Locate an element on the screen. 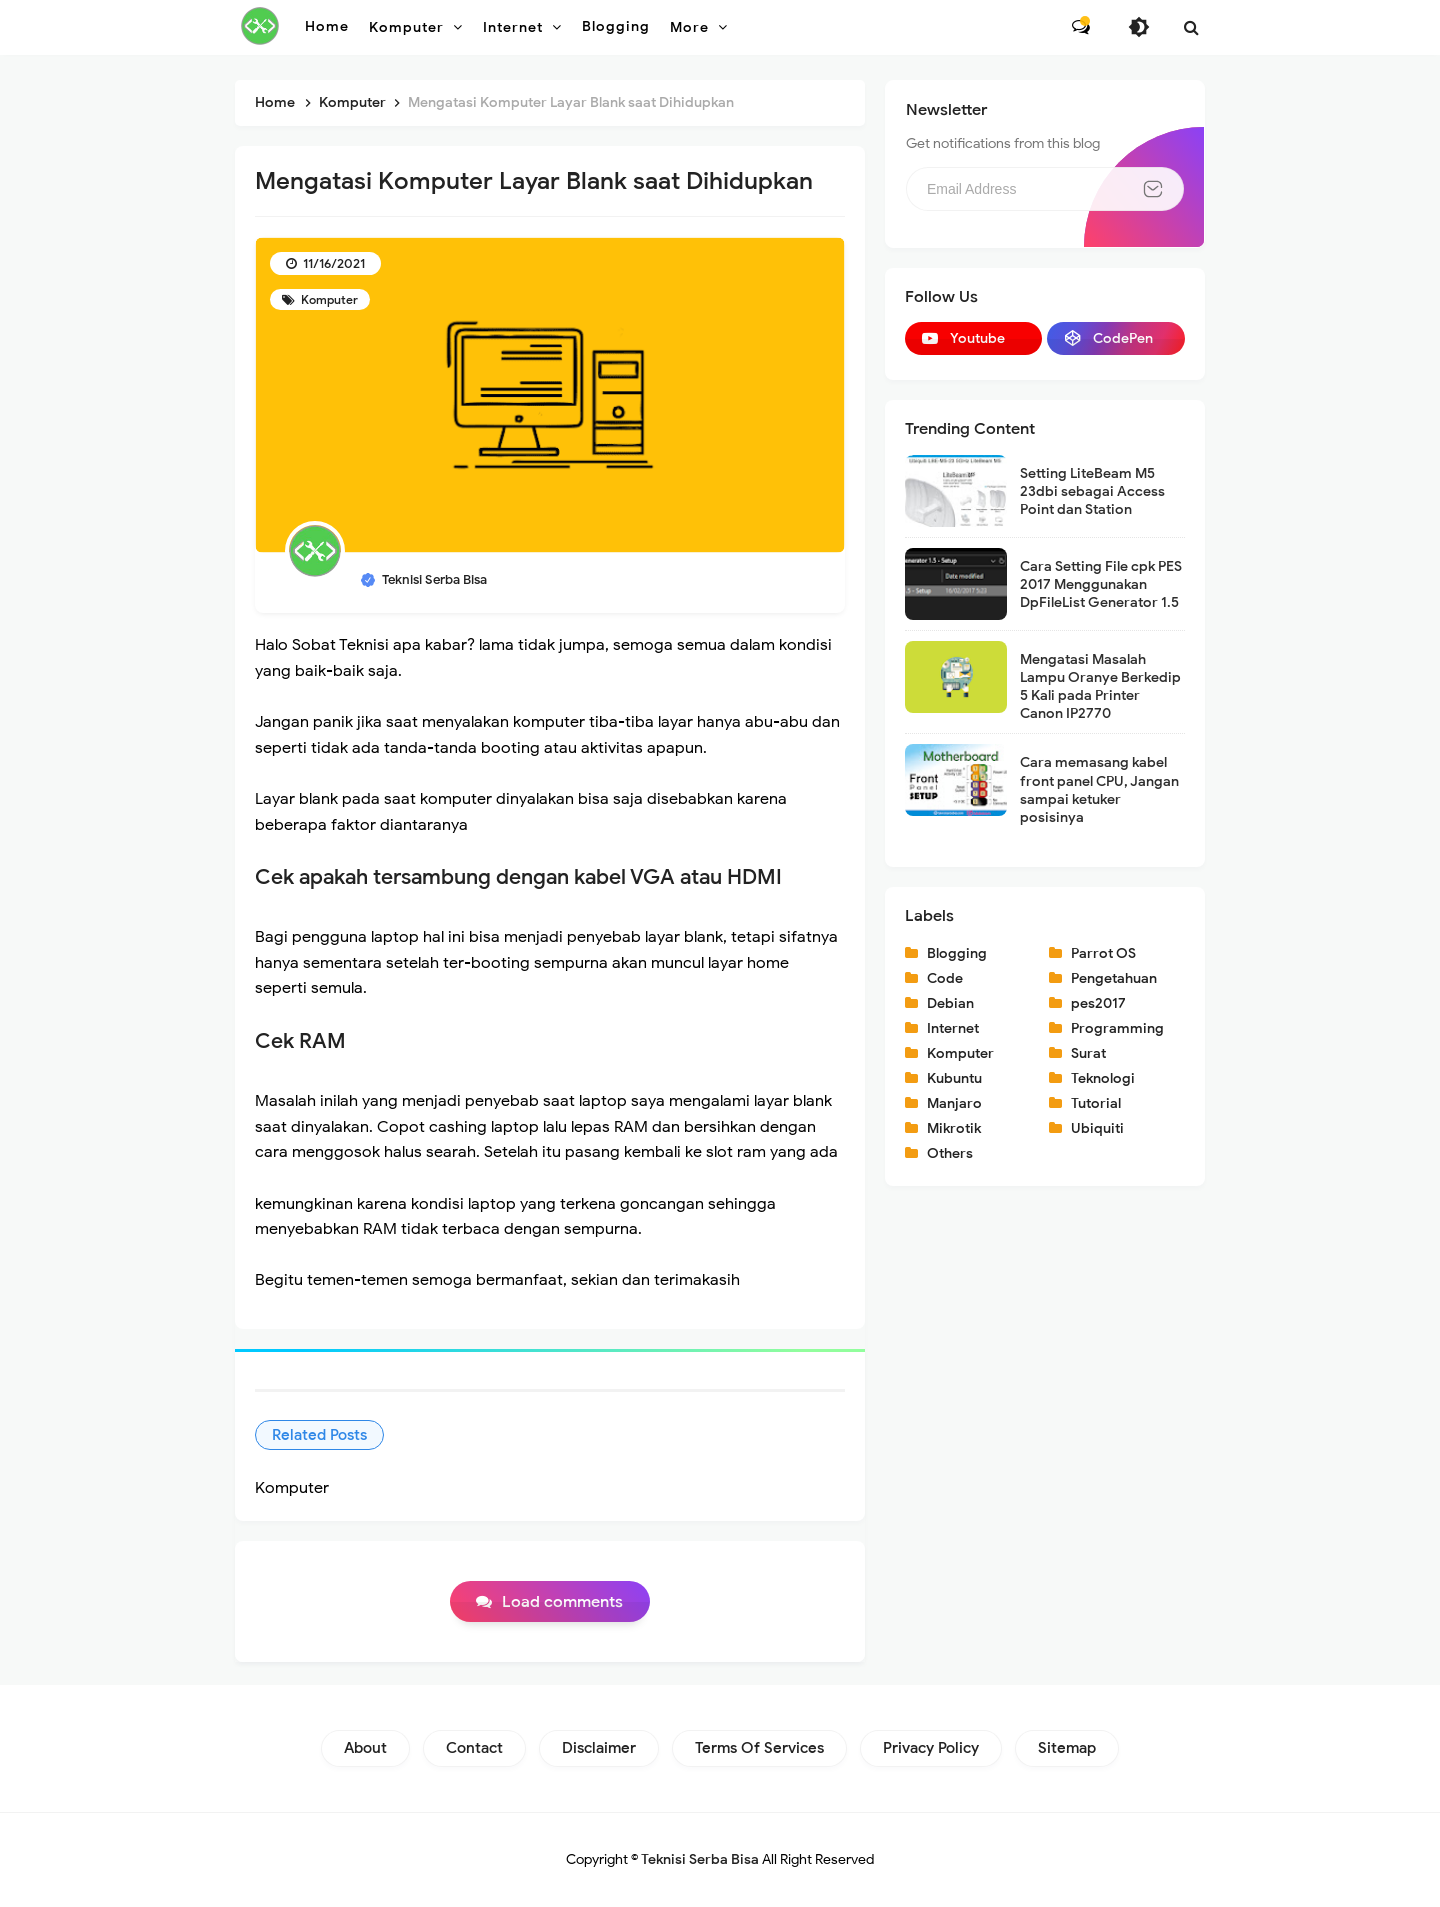  Terms of Services is located at coordinates (759, 1748).